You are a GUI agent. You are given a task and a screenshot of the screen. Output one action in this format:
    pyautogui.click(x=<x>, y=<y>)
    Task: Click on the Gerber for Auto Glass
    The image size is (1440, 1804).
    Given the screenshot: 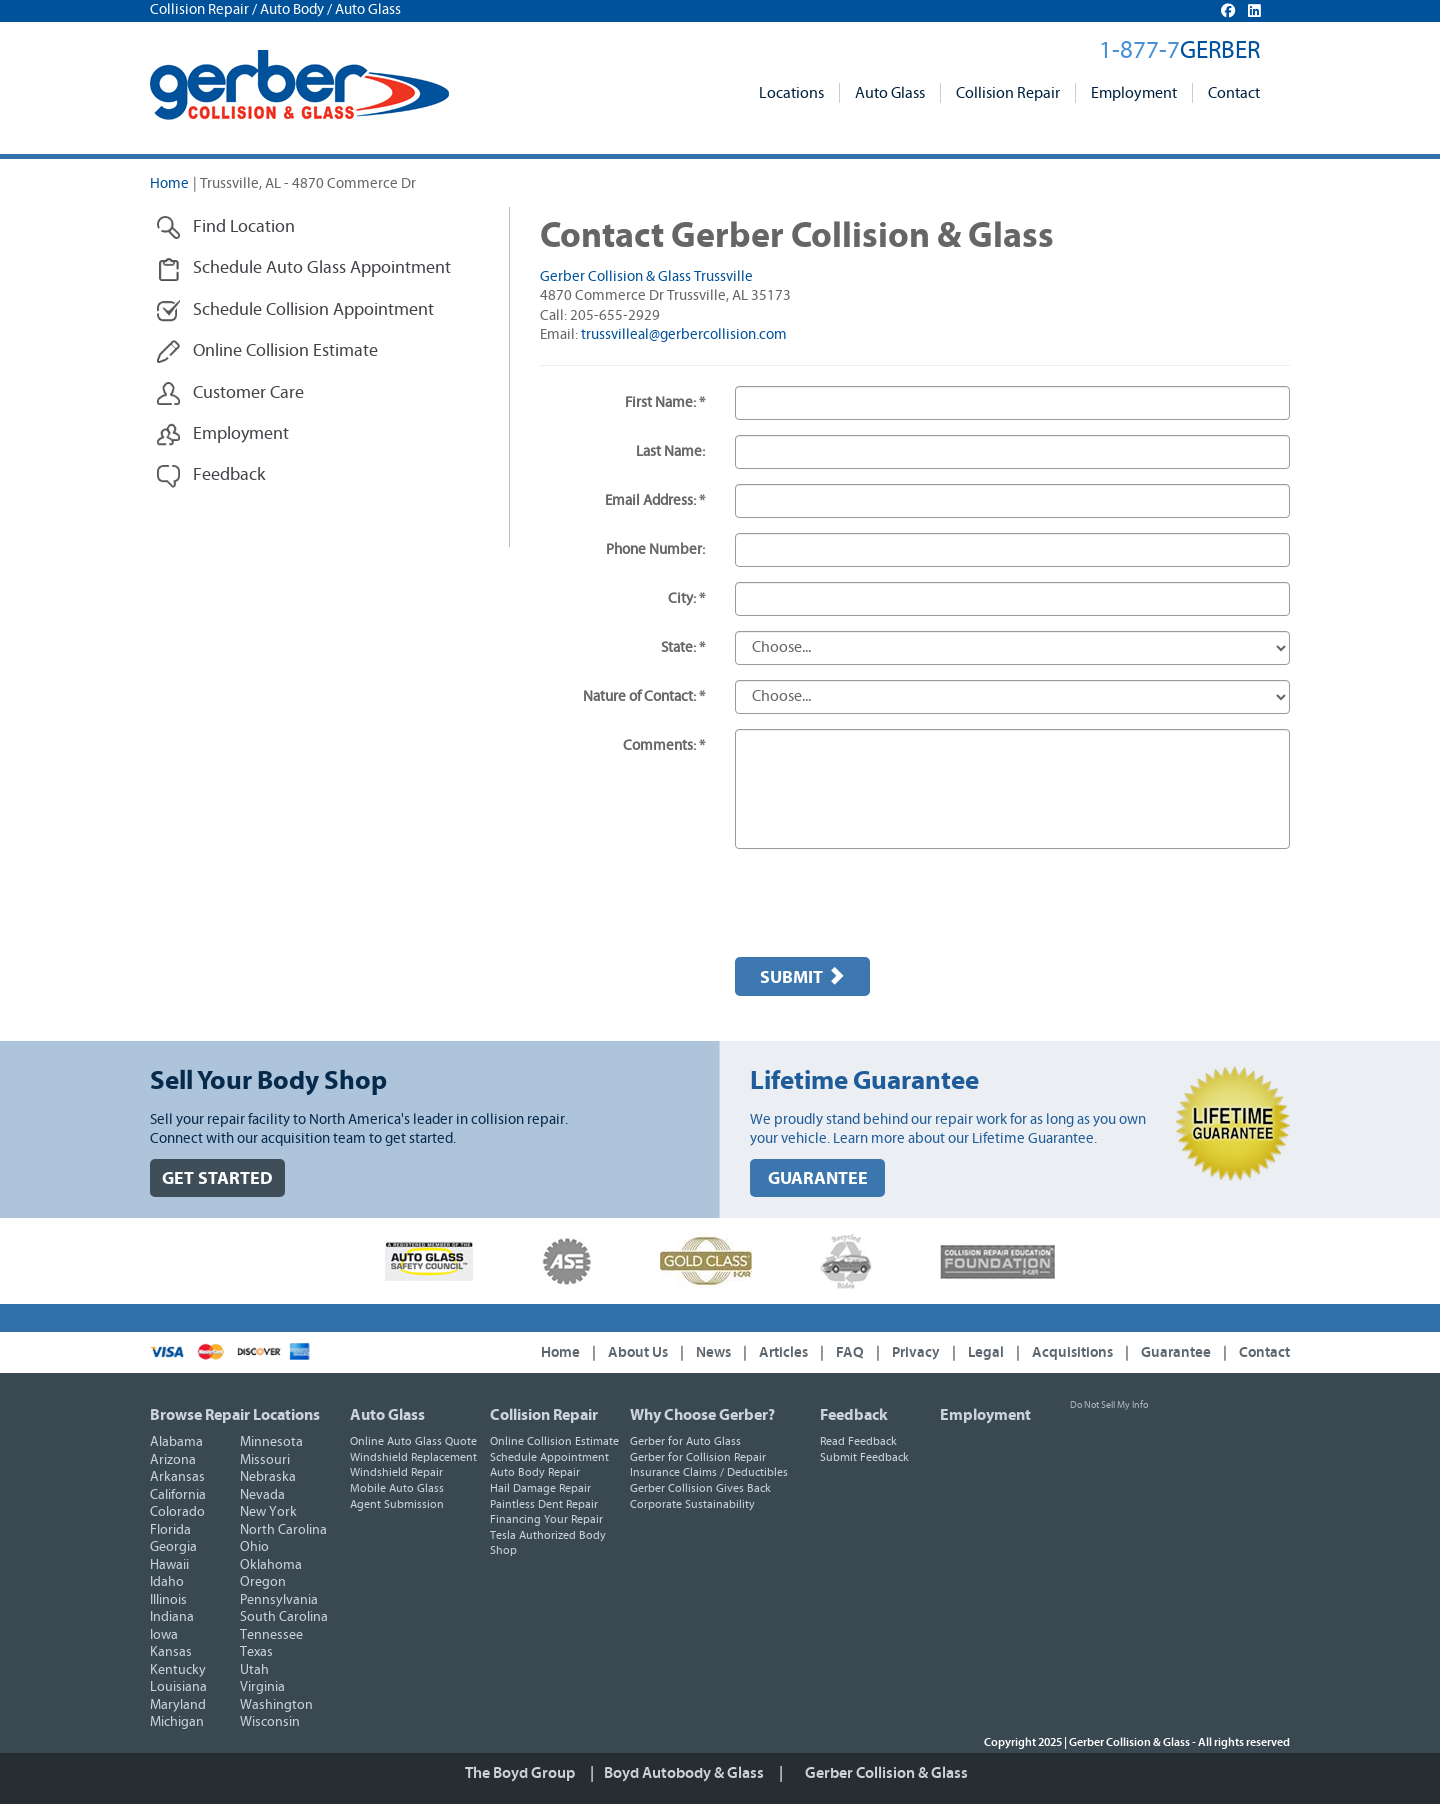 What is the action you would take?
    pyautogui.click(x=685, y=1441)
    